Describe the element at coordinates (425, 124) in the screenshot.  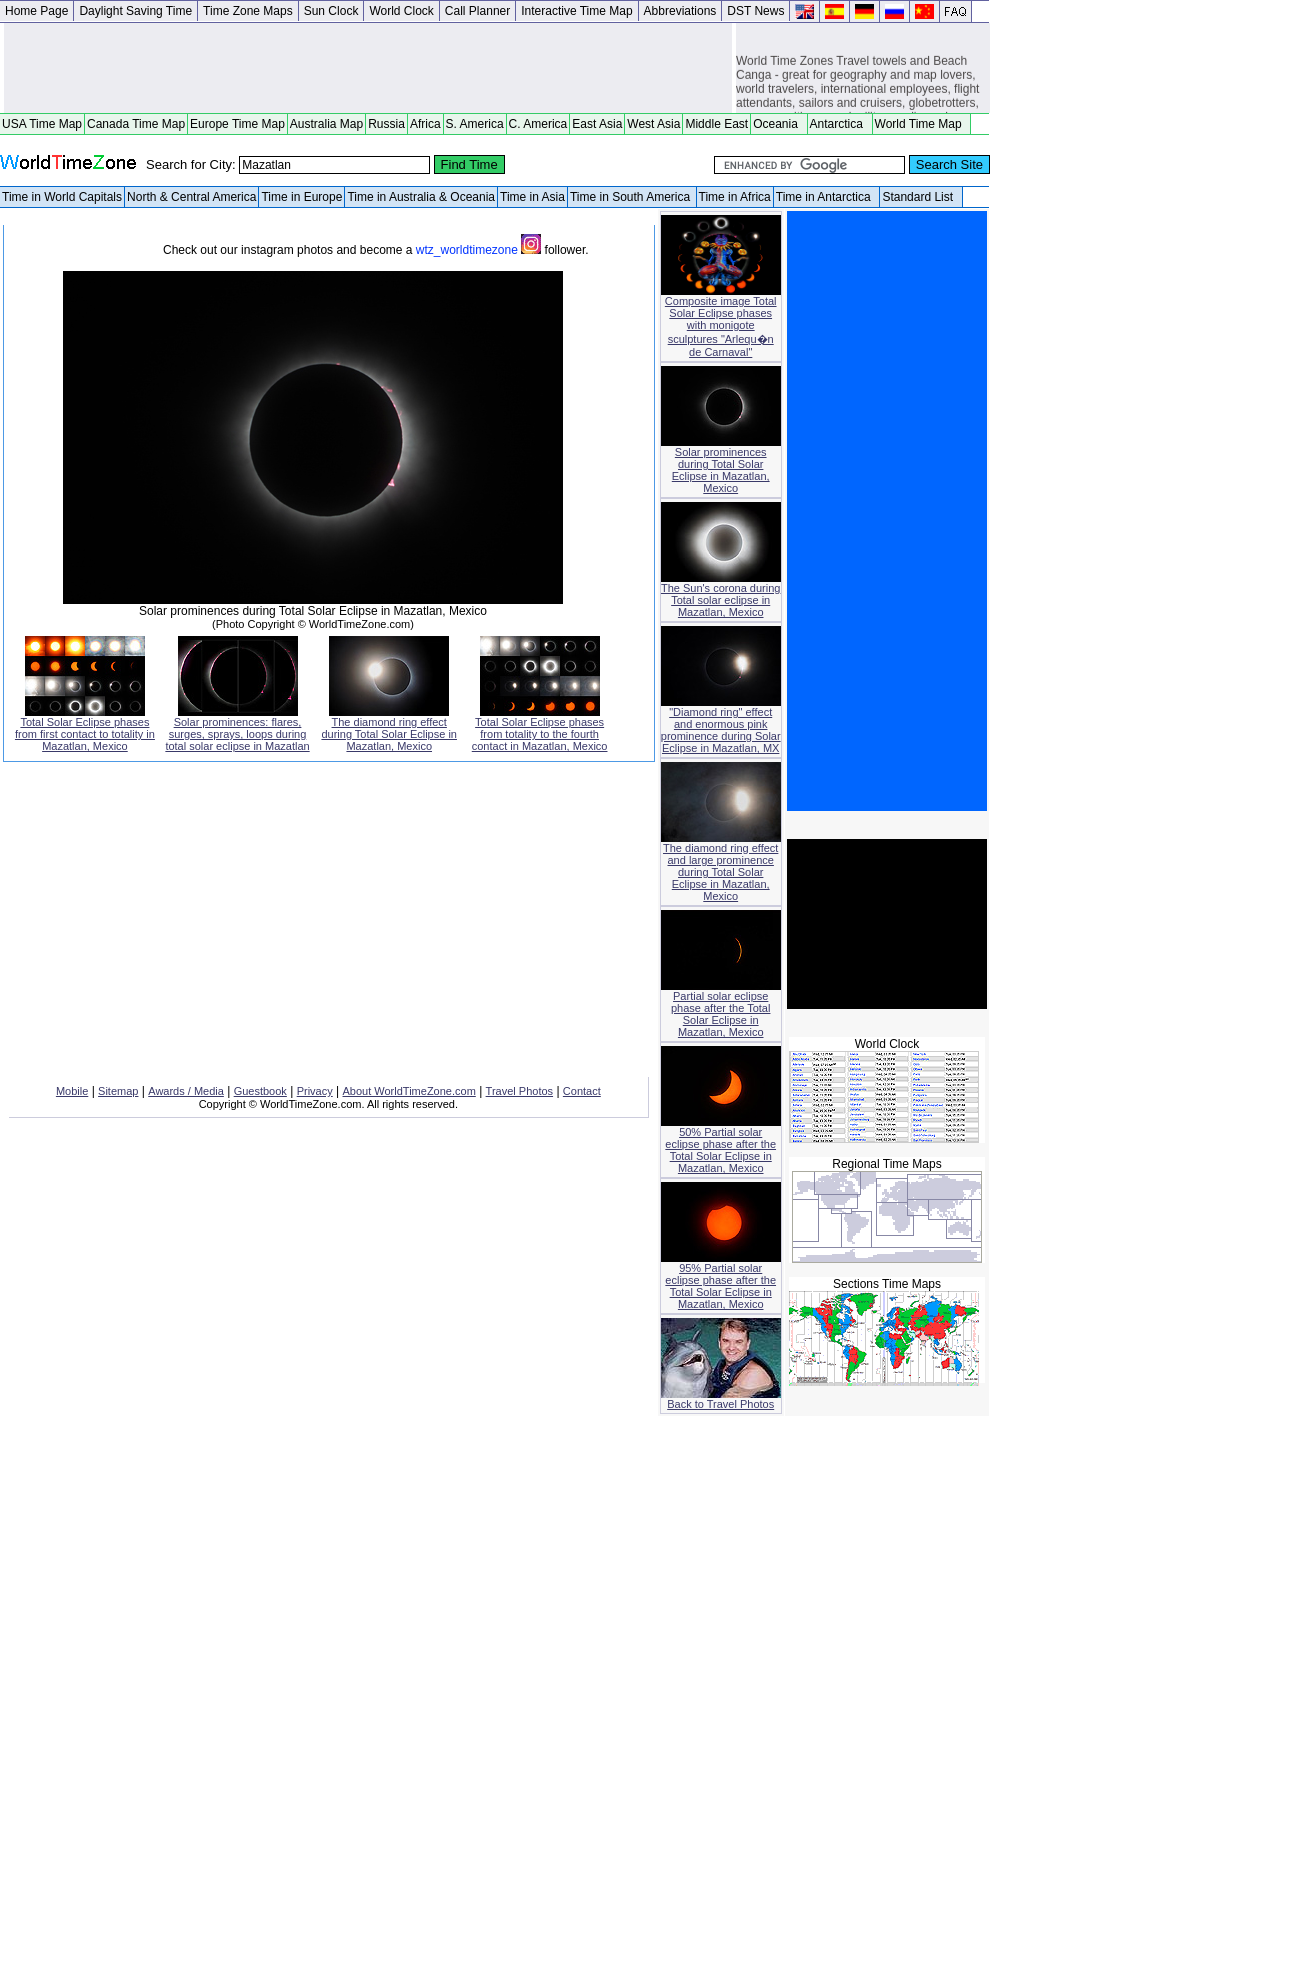
I see `Africa` at that location.